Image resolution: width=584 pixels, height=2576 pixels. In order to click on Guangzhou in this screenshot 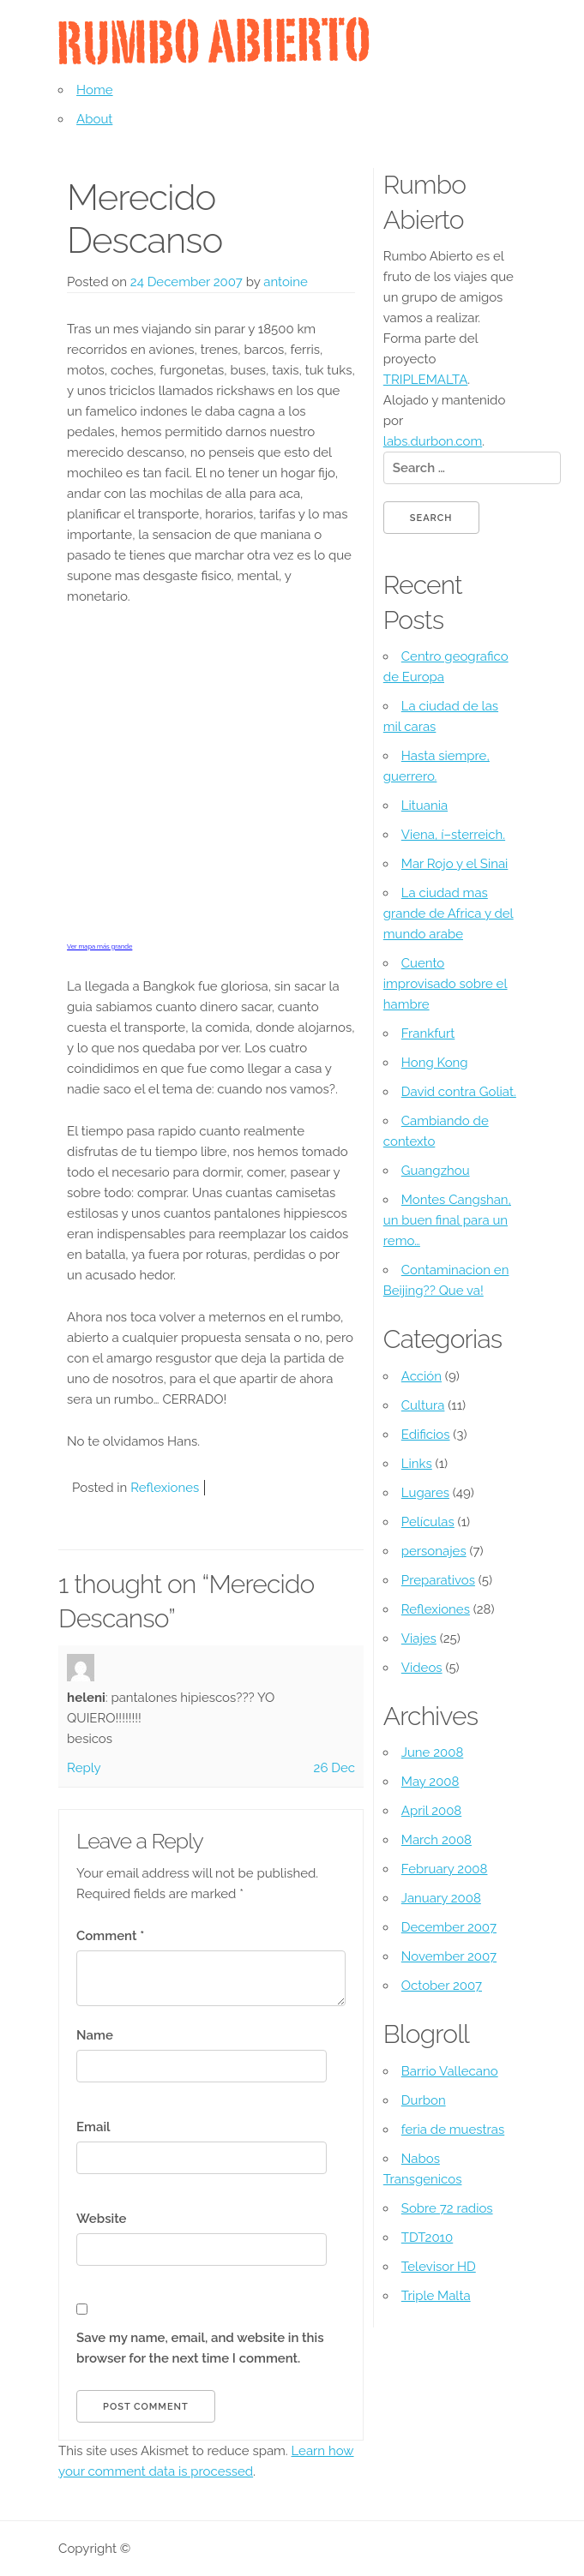, I will do `click(435, 1170)`.